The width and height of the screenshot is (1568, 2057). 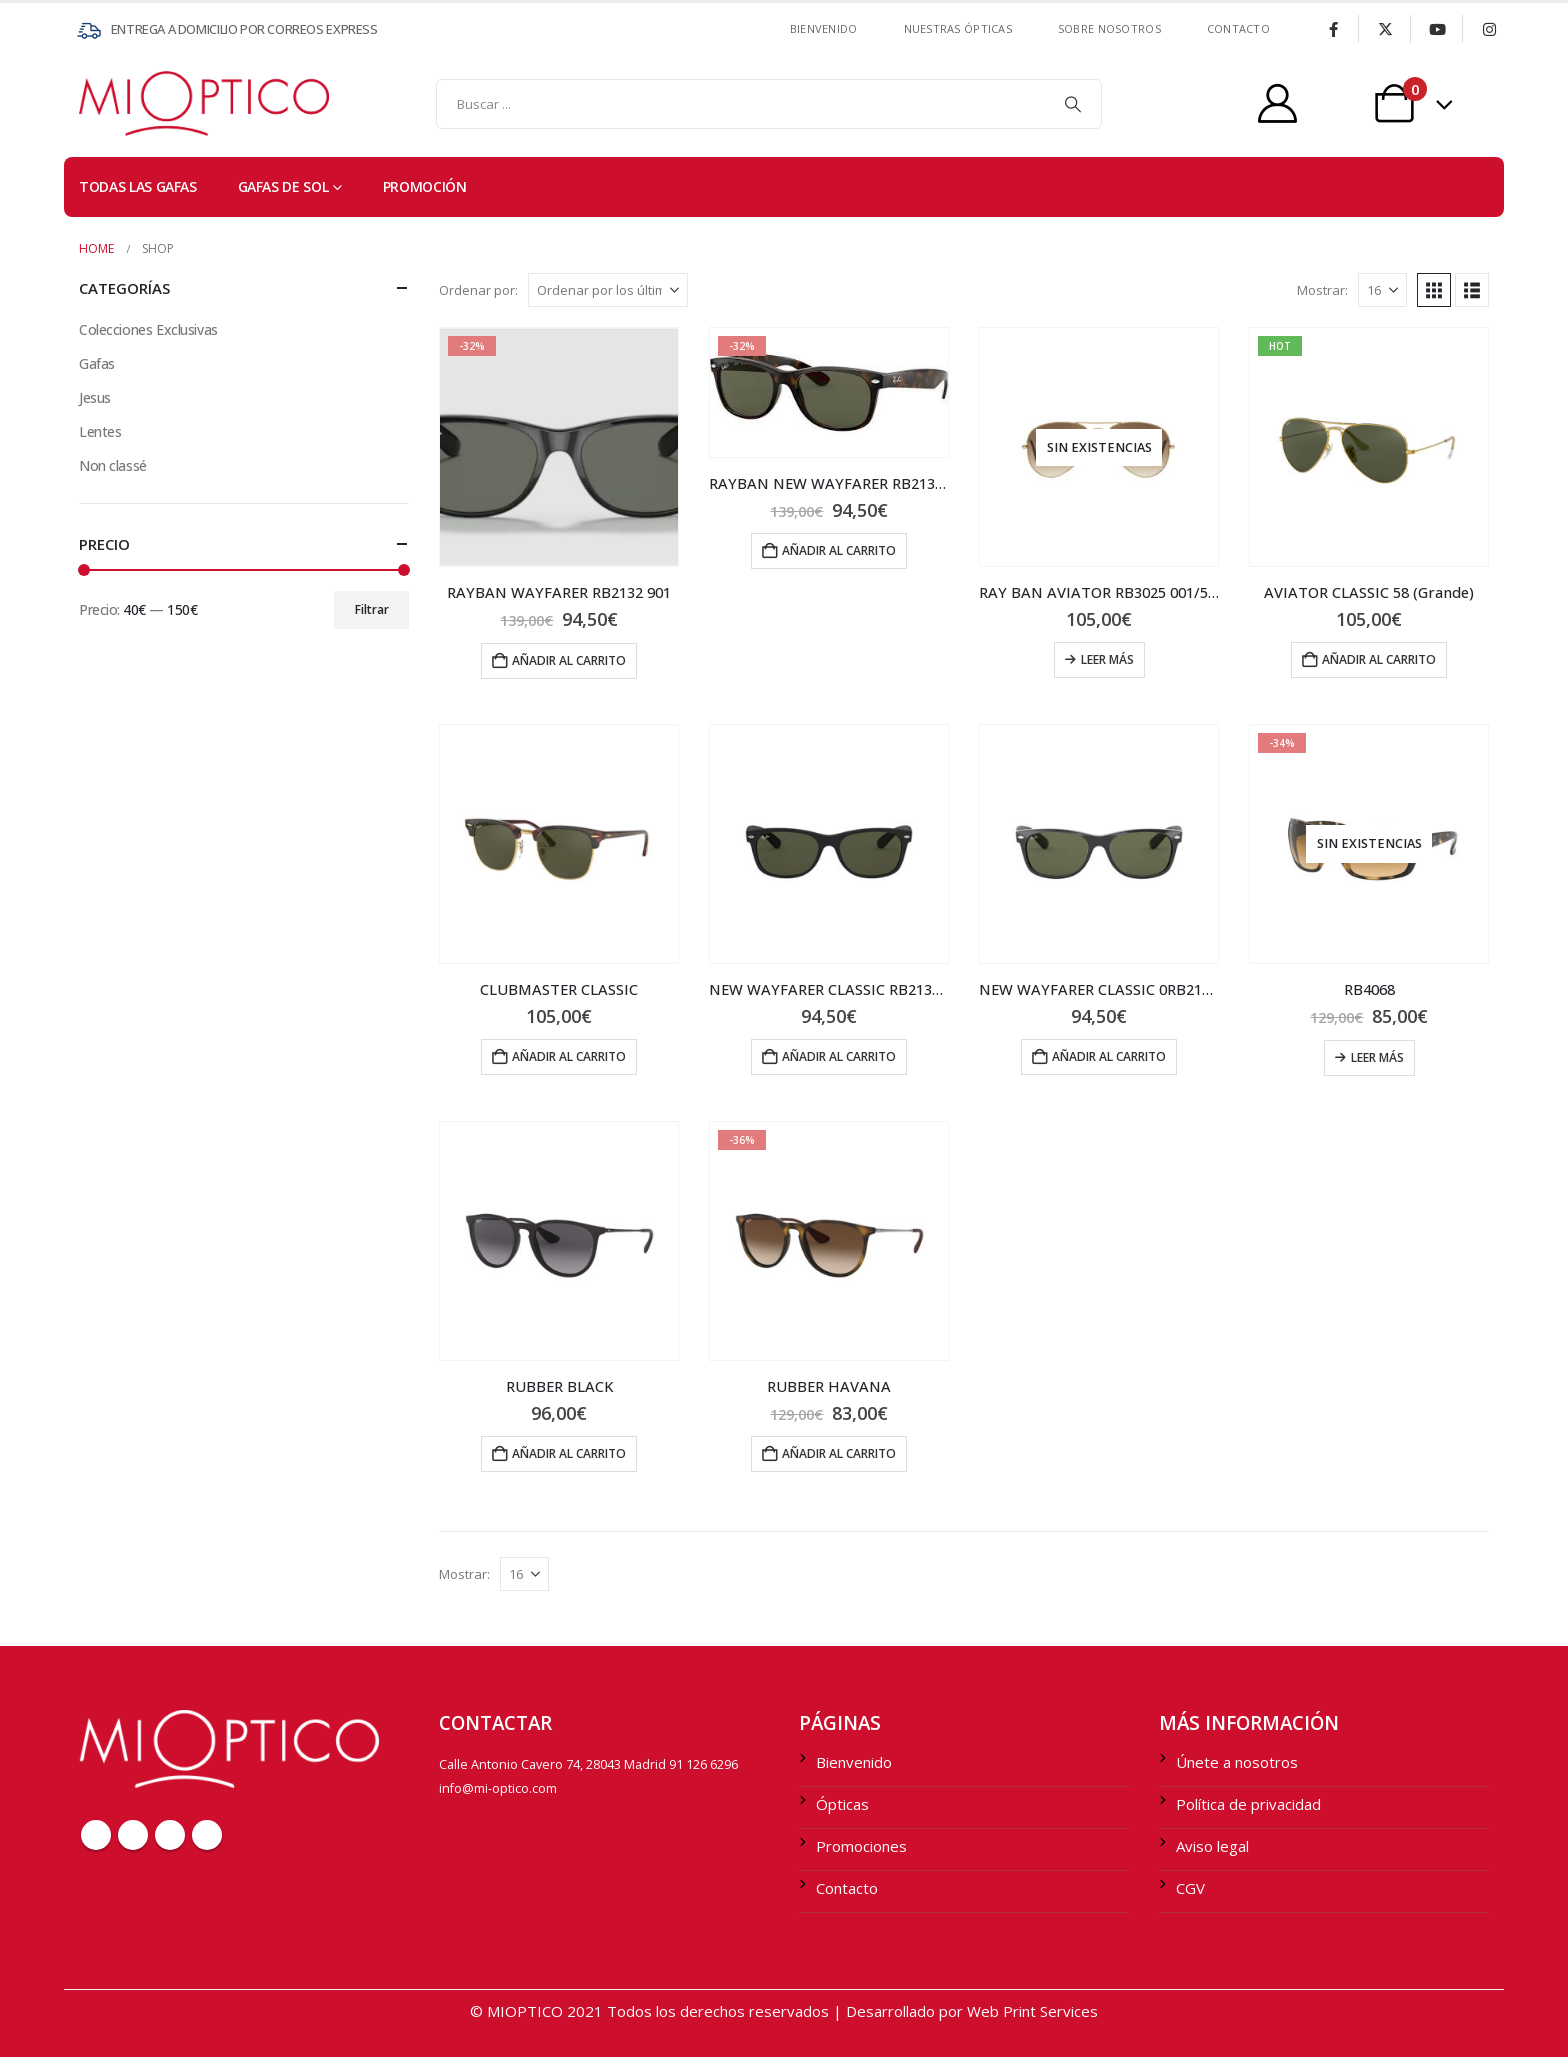 What do you see at coordinates (1434, 290) in the screenshot?
I see `[button]` at bounding box center [1434, 290].